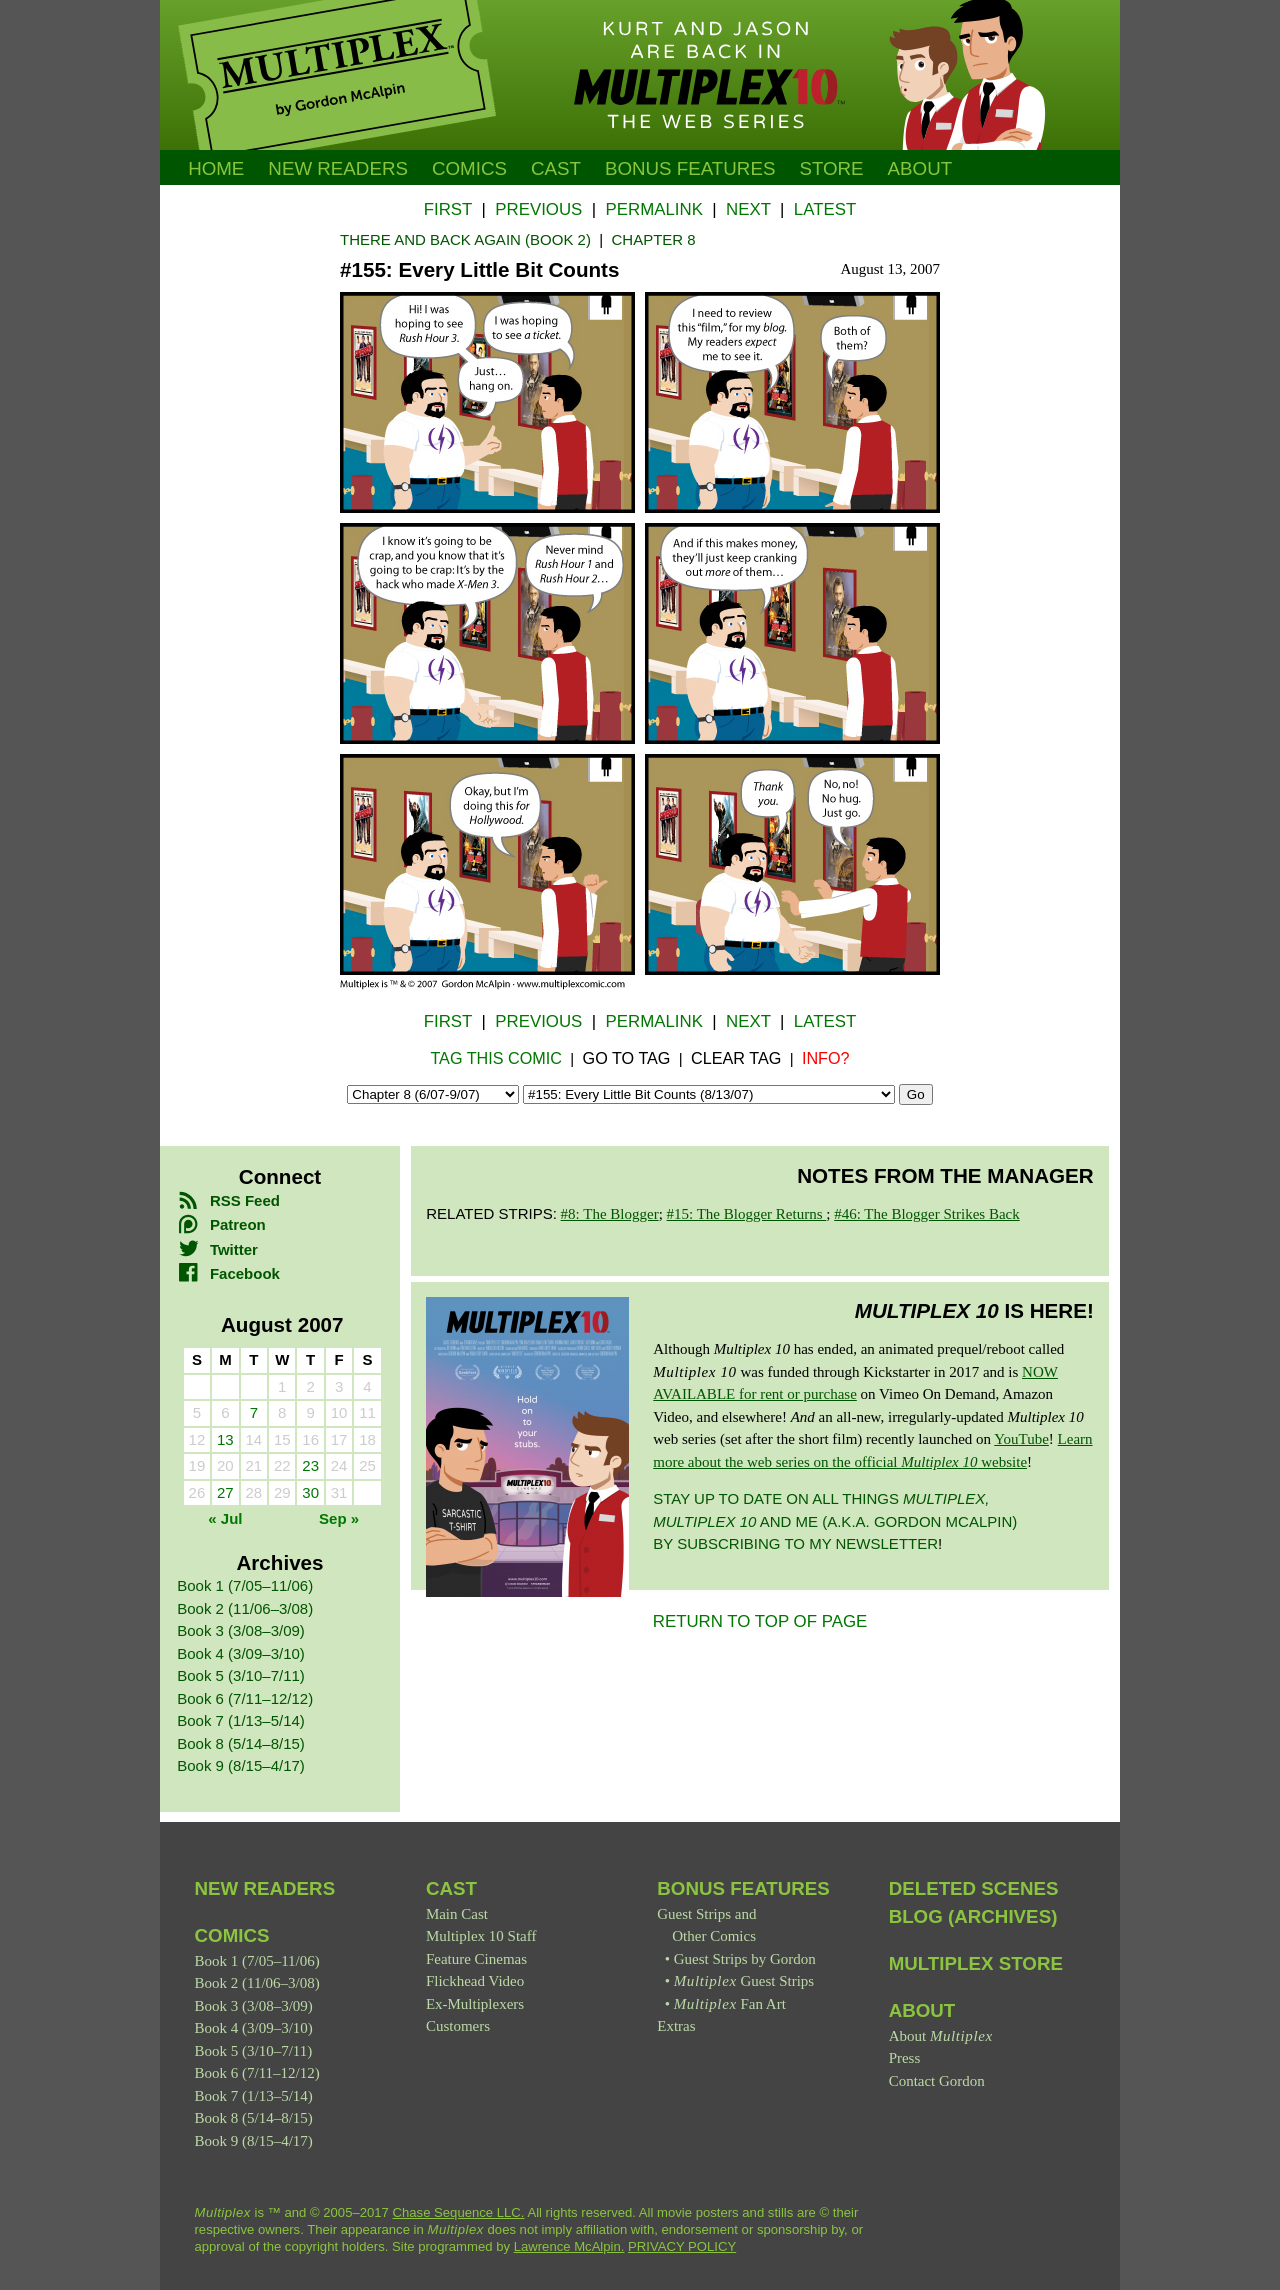 The image size is (1280, 2290). What do you see at coordinates (835, 1521) in the screenshot?
I see `Stay up to date on all things and me (a.k.a. Gordon McAlpin) by subscribing to my newsletter` at bounding box center [835, 1521].